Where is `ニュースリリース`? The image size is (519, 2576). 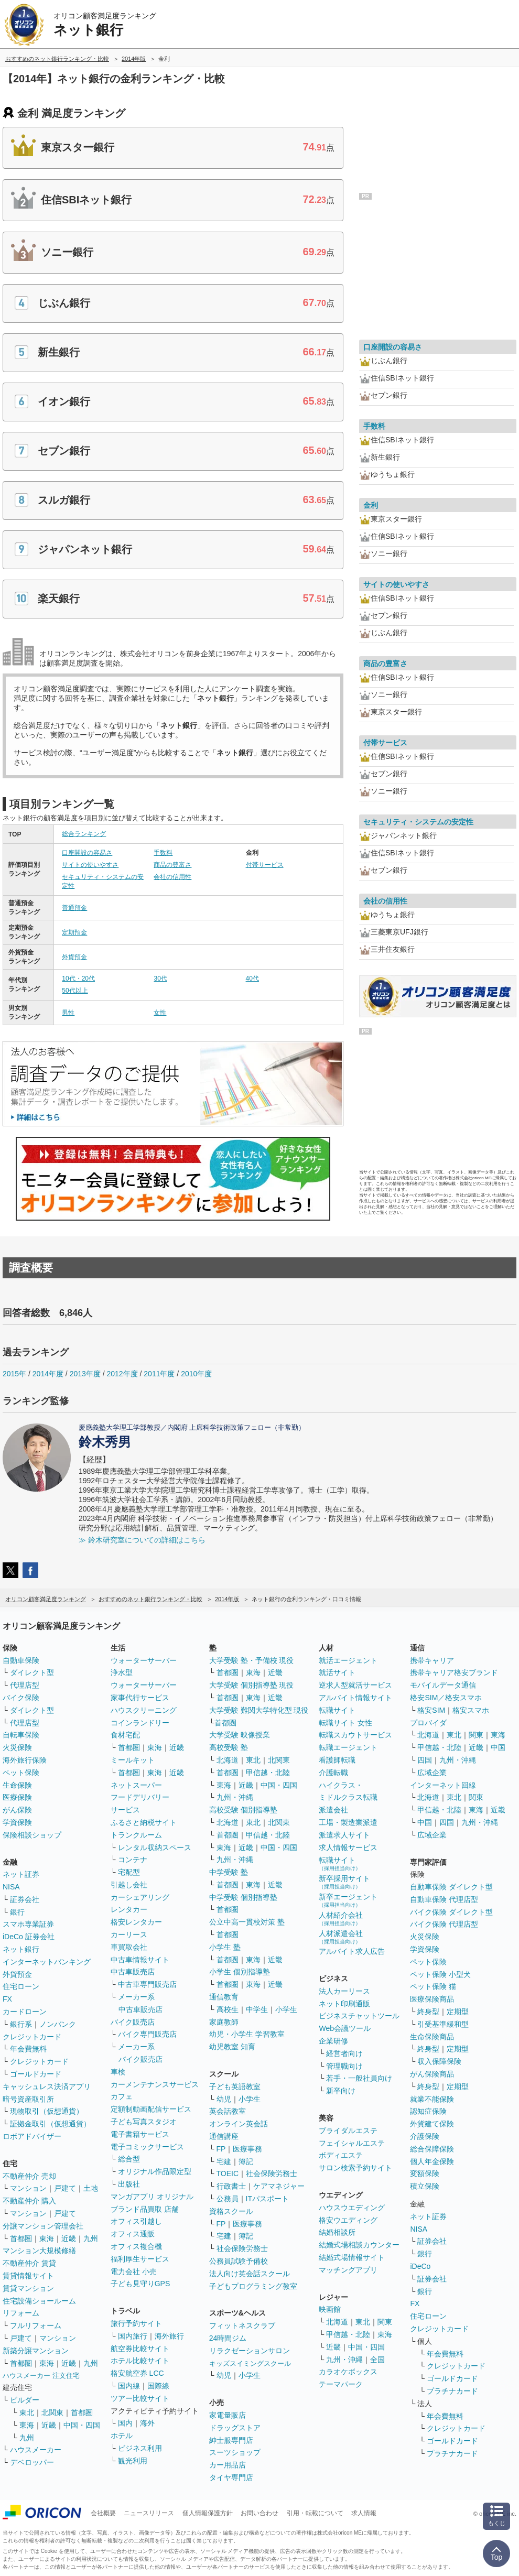
ニュースリリース is located at coordinates (149, 2513).